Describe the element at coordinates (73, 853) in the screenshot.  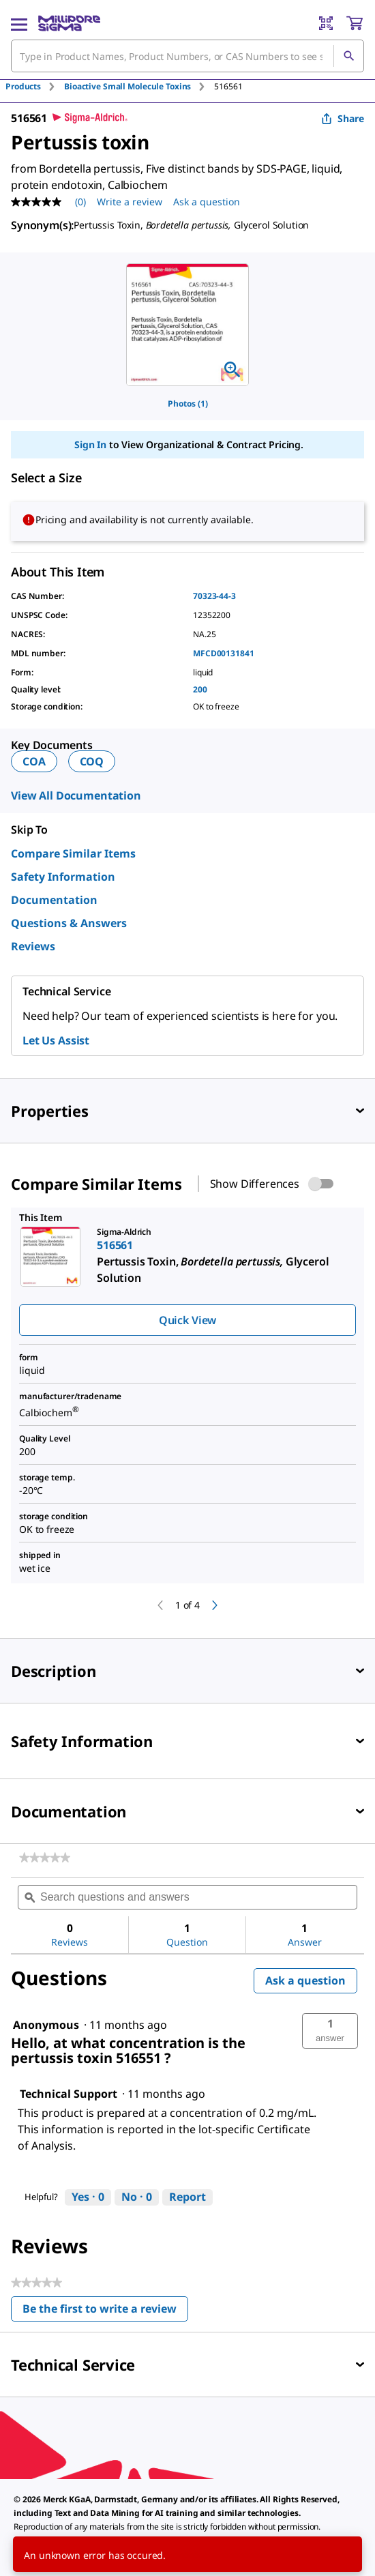
I see `Compare Similar Items` at that location.